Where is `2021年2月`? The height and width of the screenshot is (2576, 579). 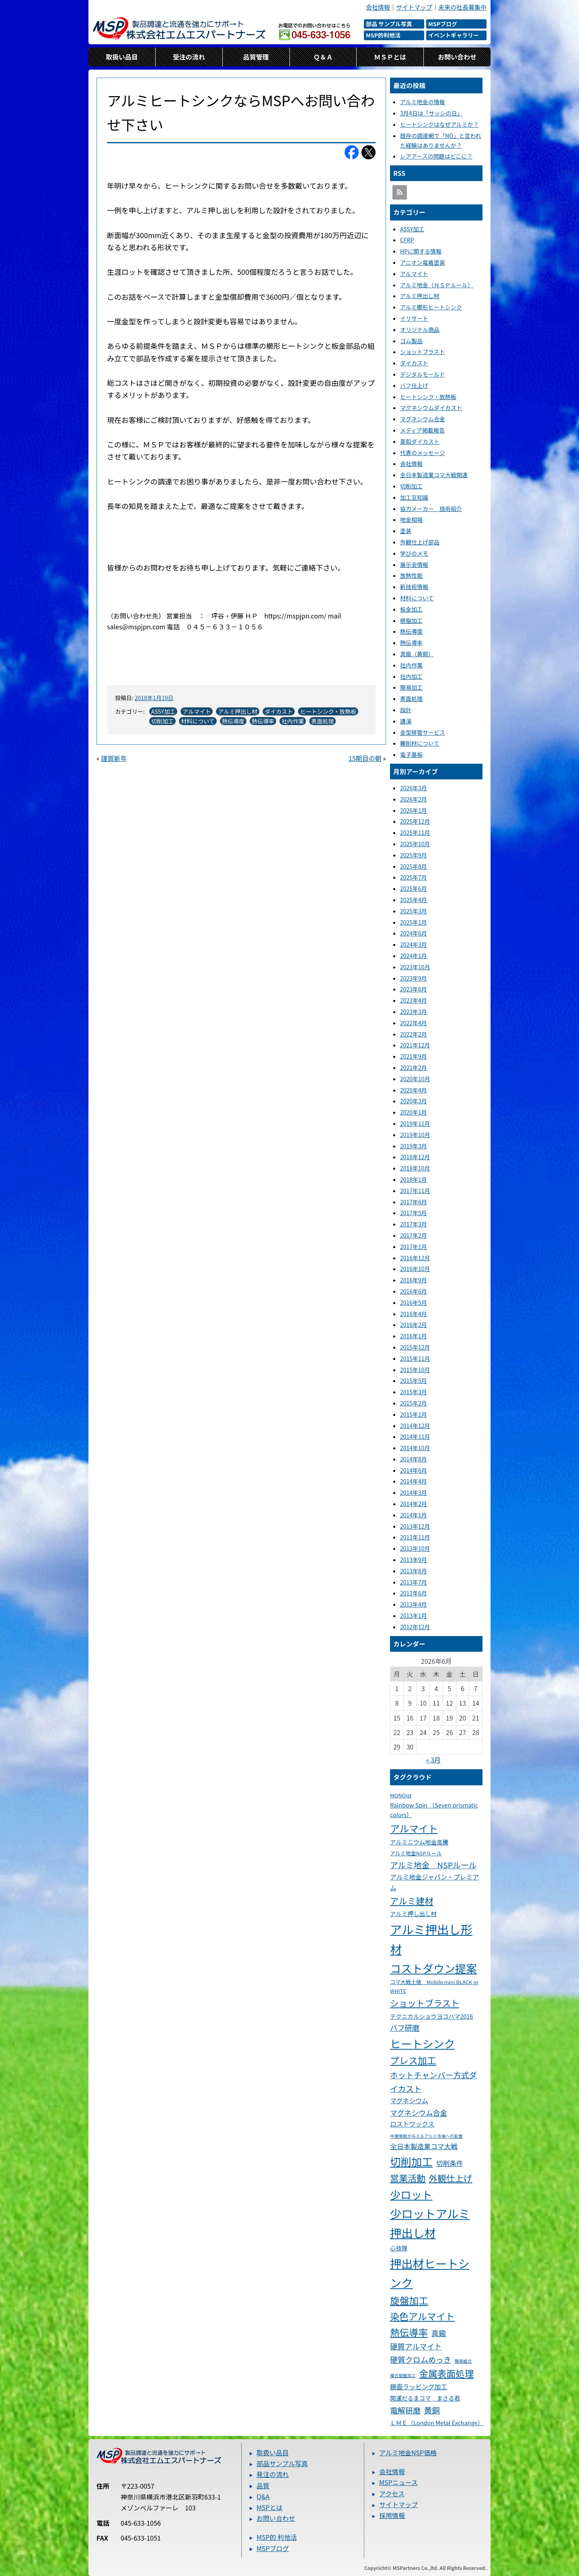 2021年2月 is located at coordinates (413, 1067).